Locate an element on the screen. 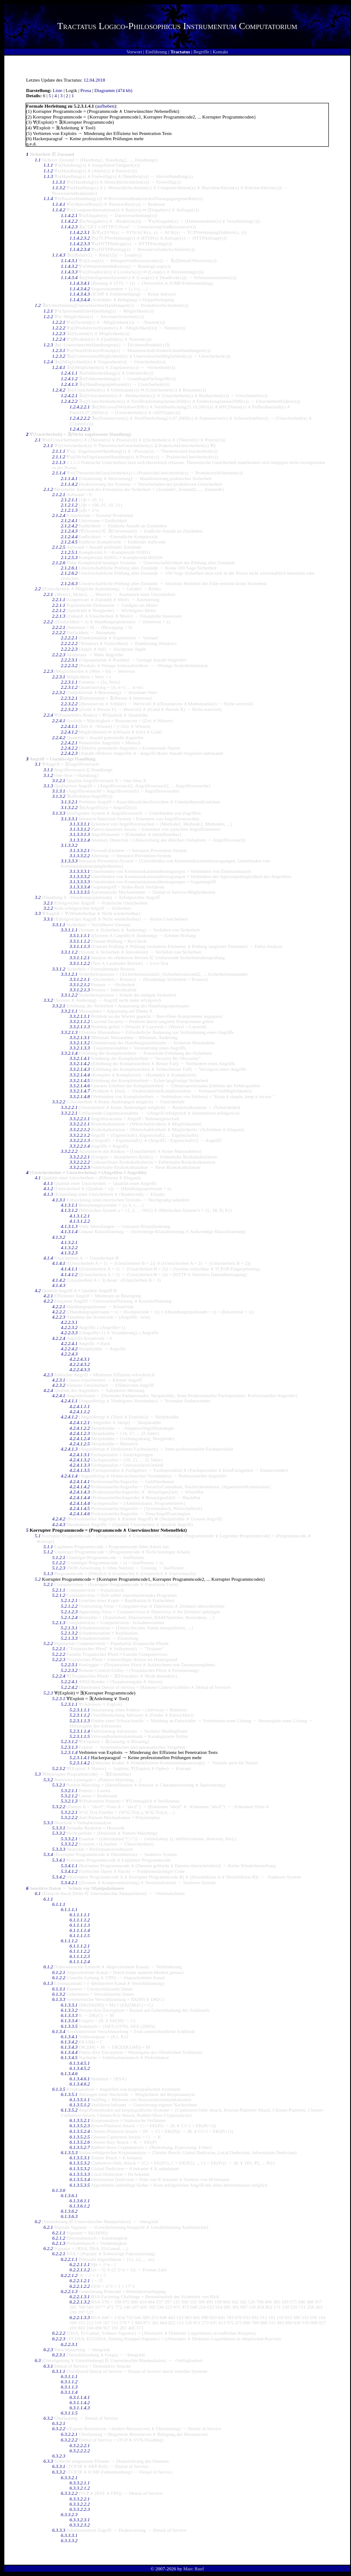 The height and width of the screenshot is (2576, 351). 6.1.3.5.2 is located at coordinates (69, 2109).